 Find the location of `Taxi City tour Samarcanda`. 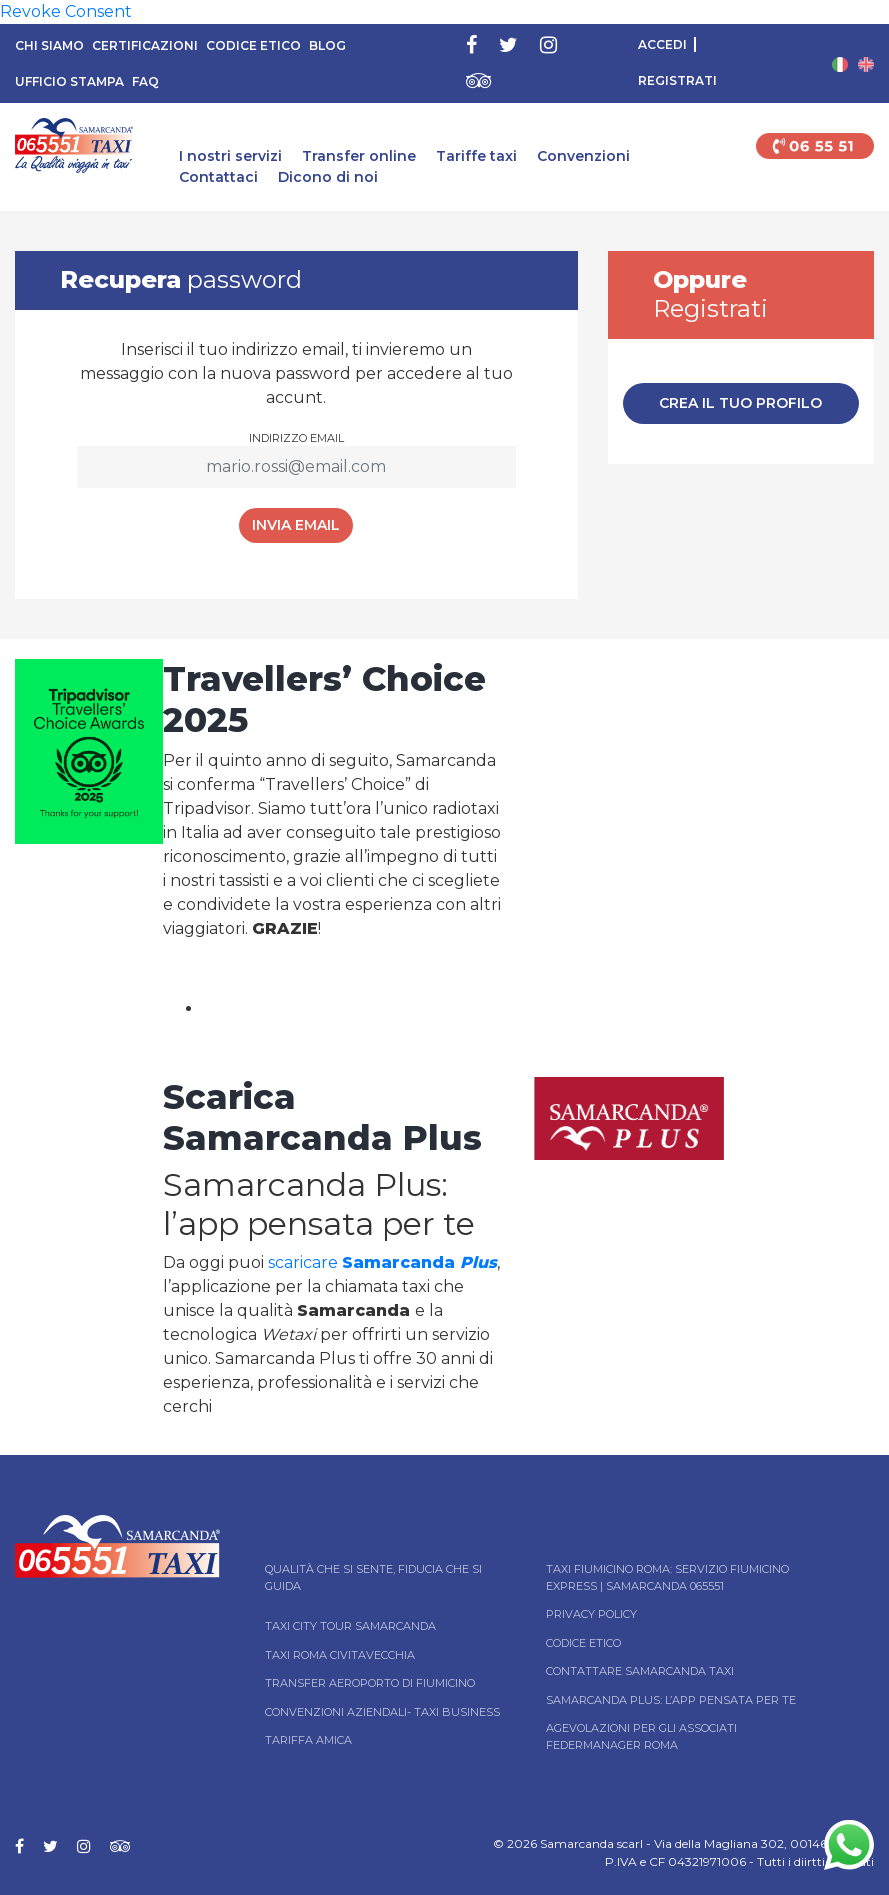

Taxi City tour Samarcanda is located at coordinates (350, 1626).